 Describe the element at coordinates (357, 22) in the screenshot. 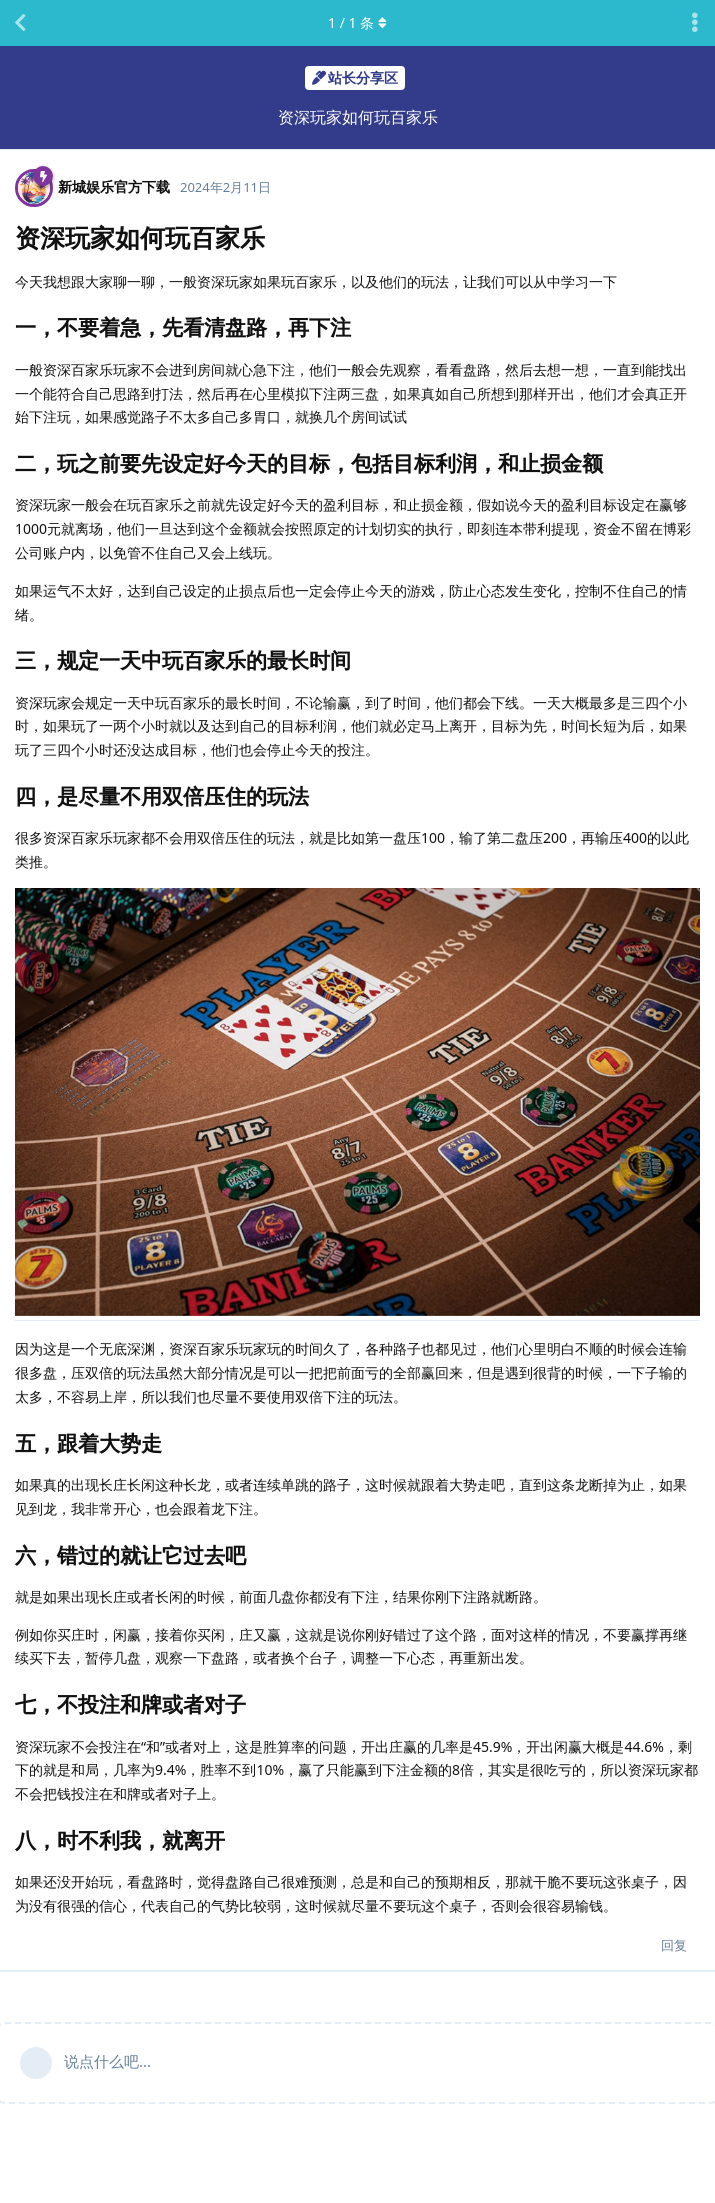

I see `/ 条` at that location.